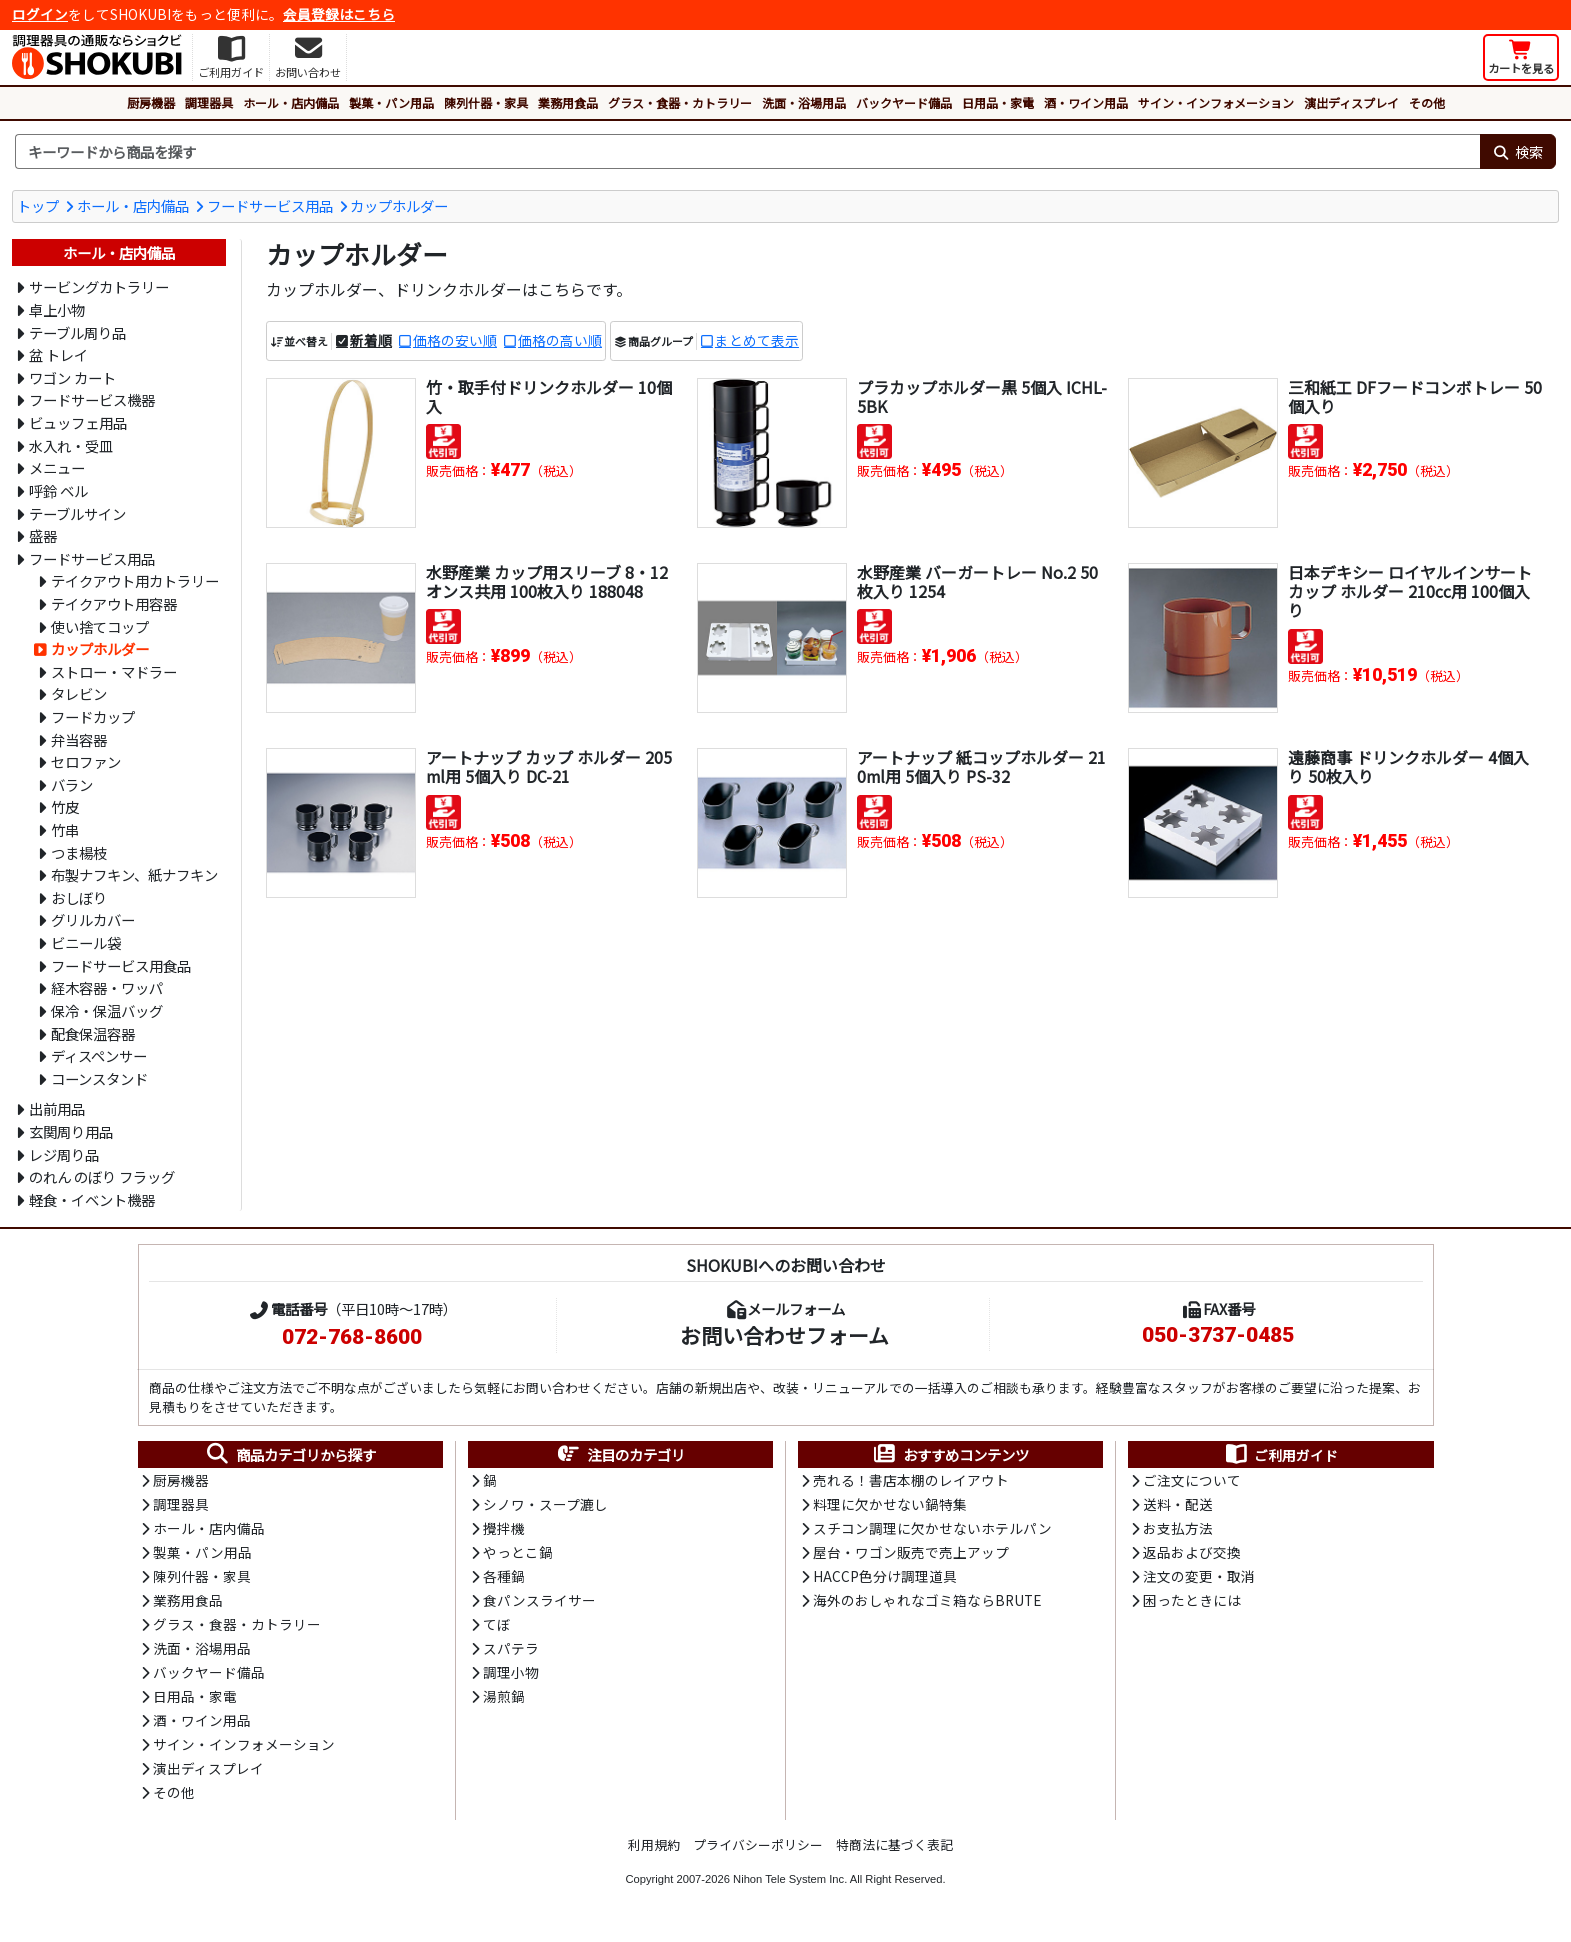  What do you see at coordinates (371, 341) in the screenshot?
I see `新着順` at bounding box center [371, 341].